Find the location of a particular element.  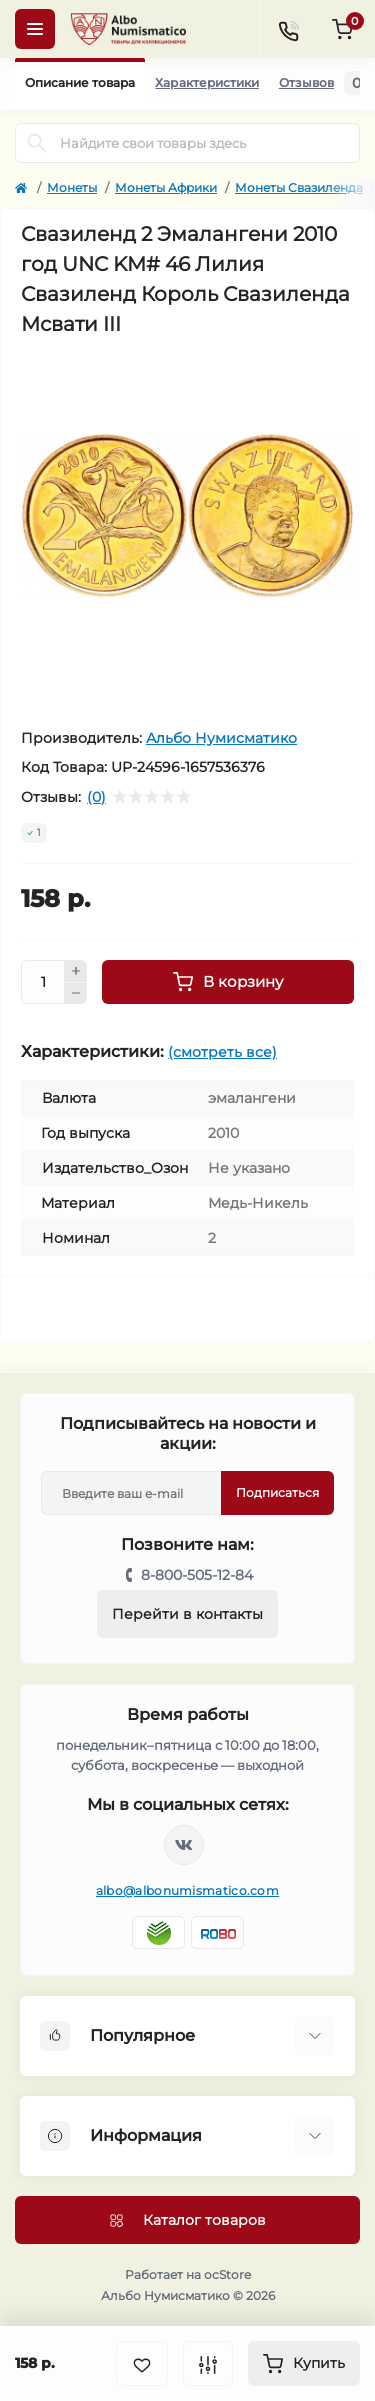

(смотреть все) is located at coordinates (222, 1052).